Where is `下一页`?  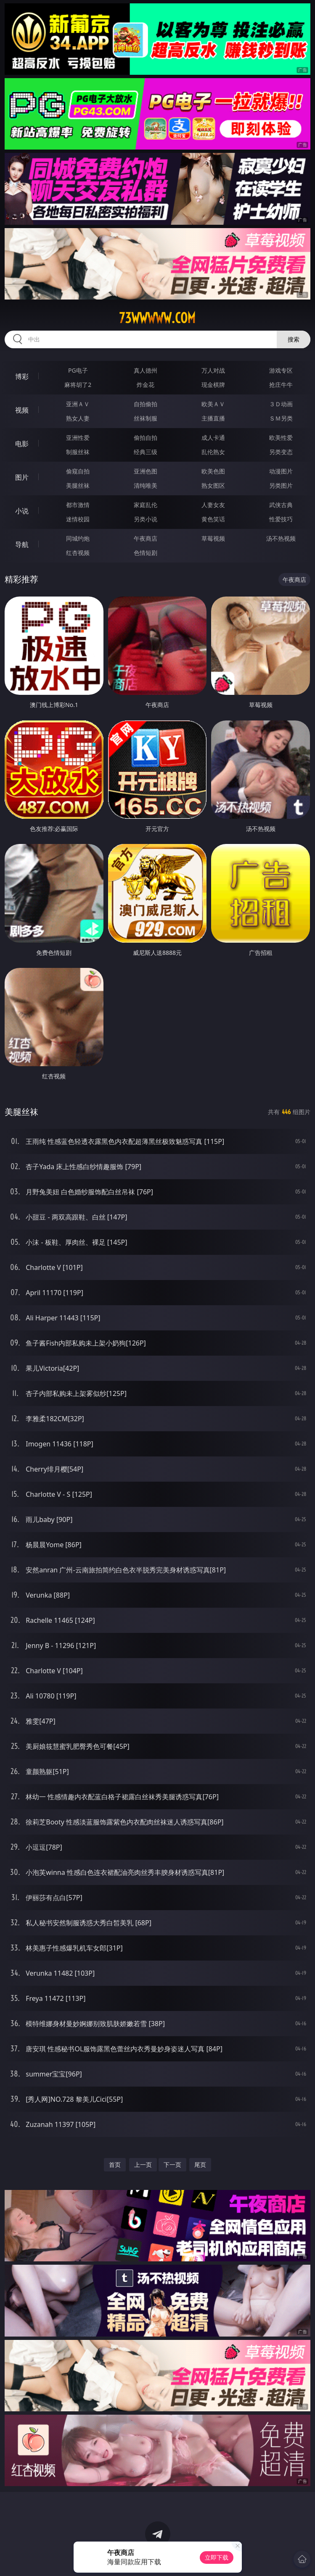 下一页 is located at coordinates (172, 2165).